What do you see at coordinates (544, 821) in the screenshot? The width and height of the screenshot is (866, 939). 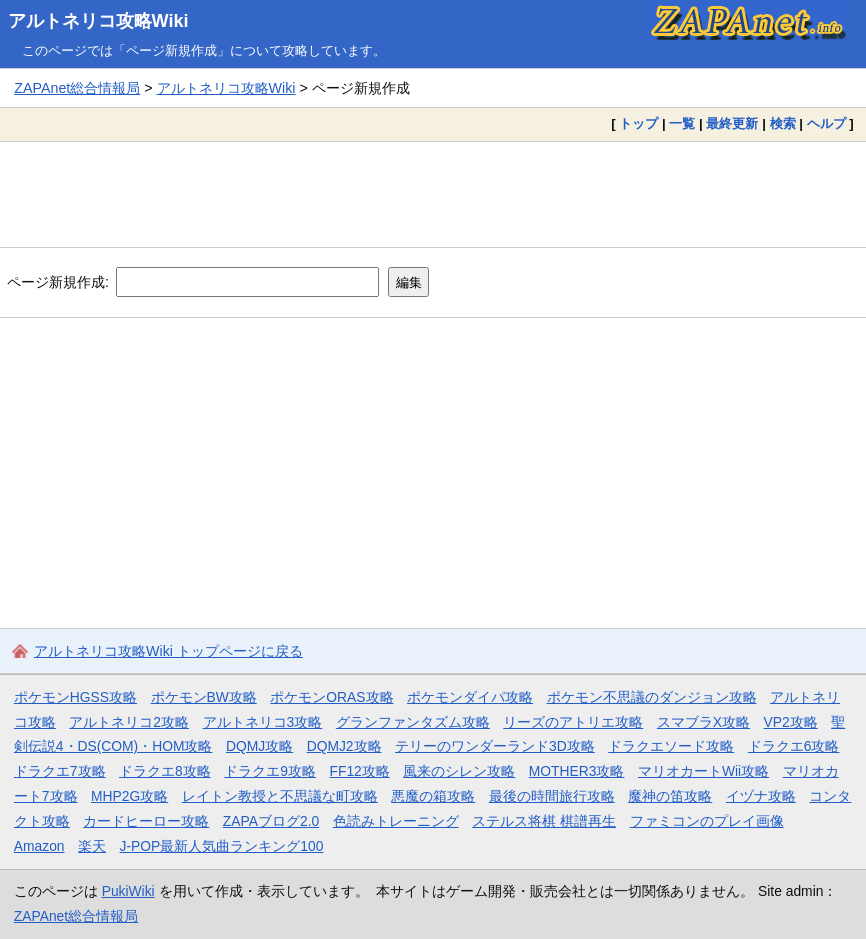 I see `ステルス将棋 棋譜再生` at bounding box center [544, 821].